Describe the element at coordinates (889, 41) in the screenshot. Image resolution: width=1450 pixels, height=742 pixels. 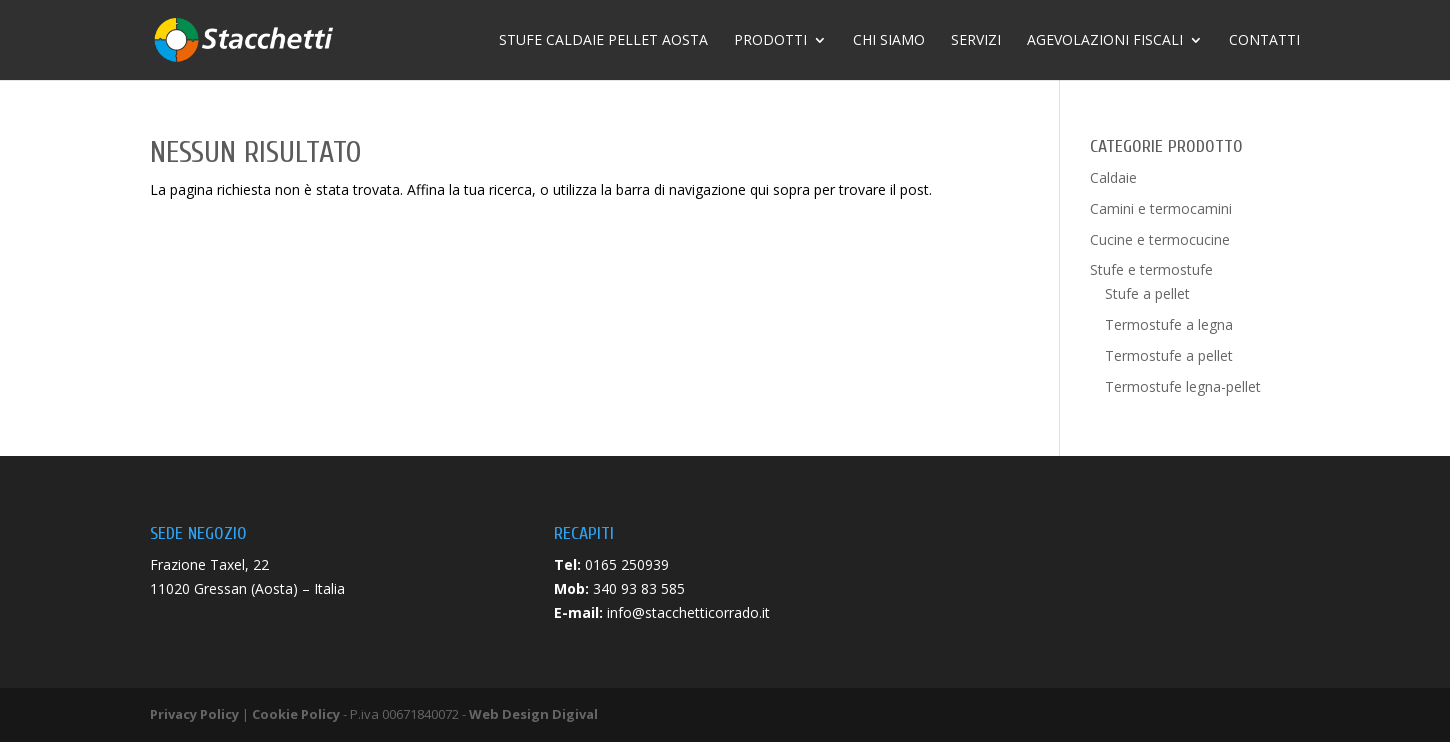
I see `Chi siamo` at that location.